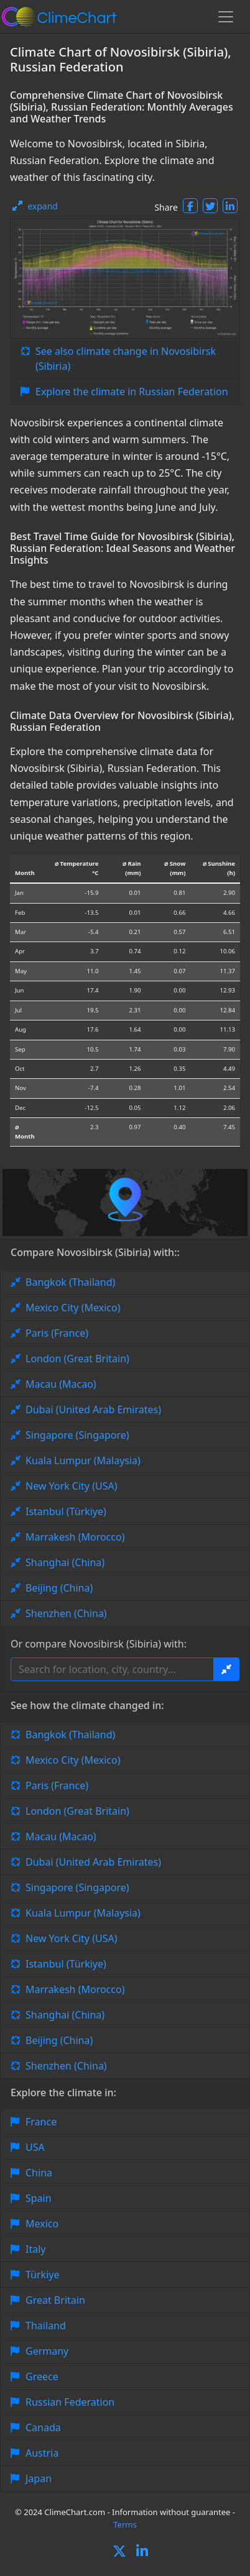 The width and height of the screenshot is (250, 2576). Describe the element at coordinates (77, 1358) in the screenshot. I see `London (Great Britain)` at that location.